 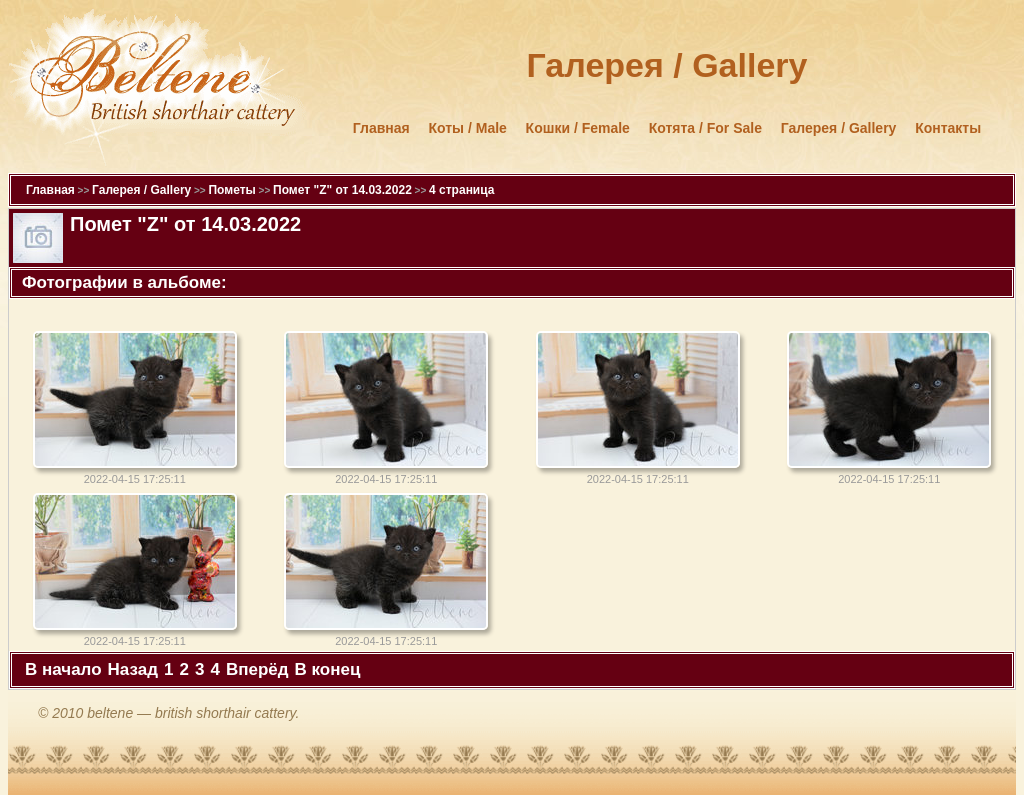 What do you see at coordinates (328, 669) in the screenshot?
I see `В конец` at bounding box center [328, 669].